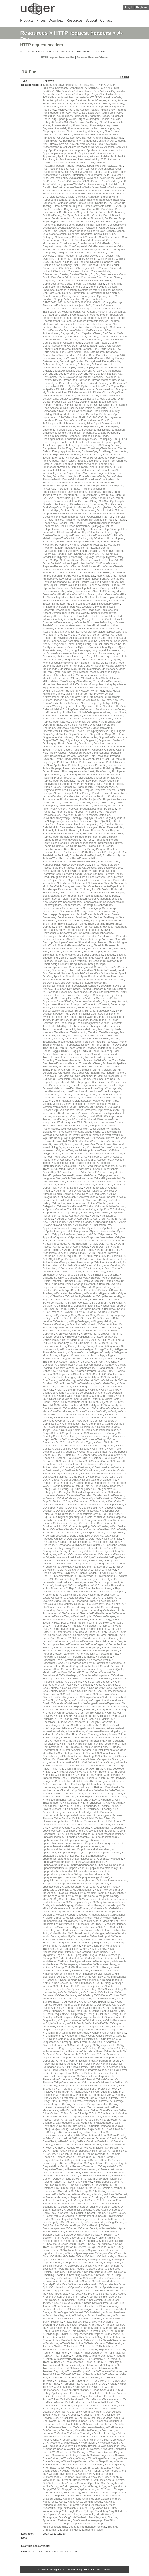 The image size is (149, 2576). I want to click on Ft-Debug, so click(62, 488).